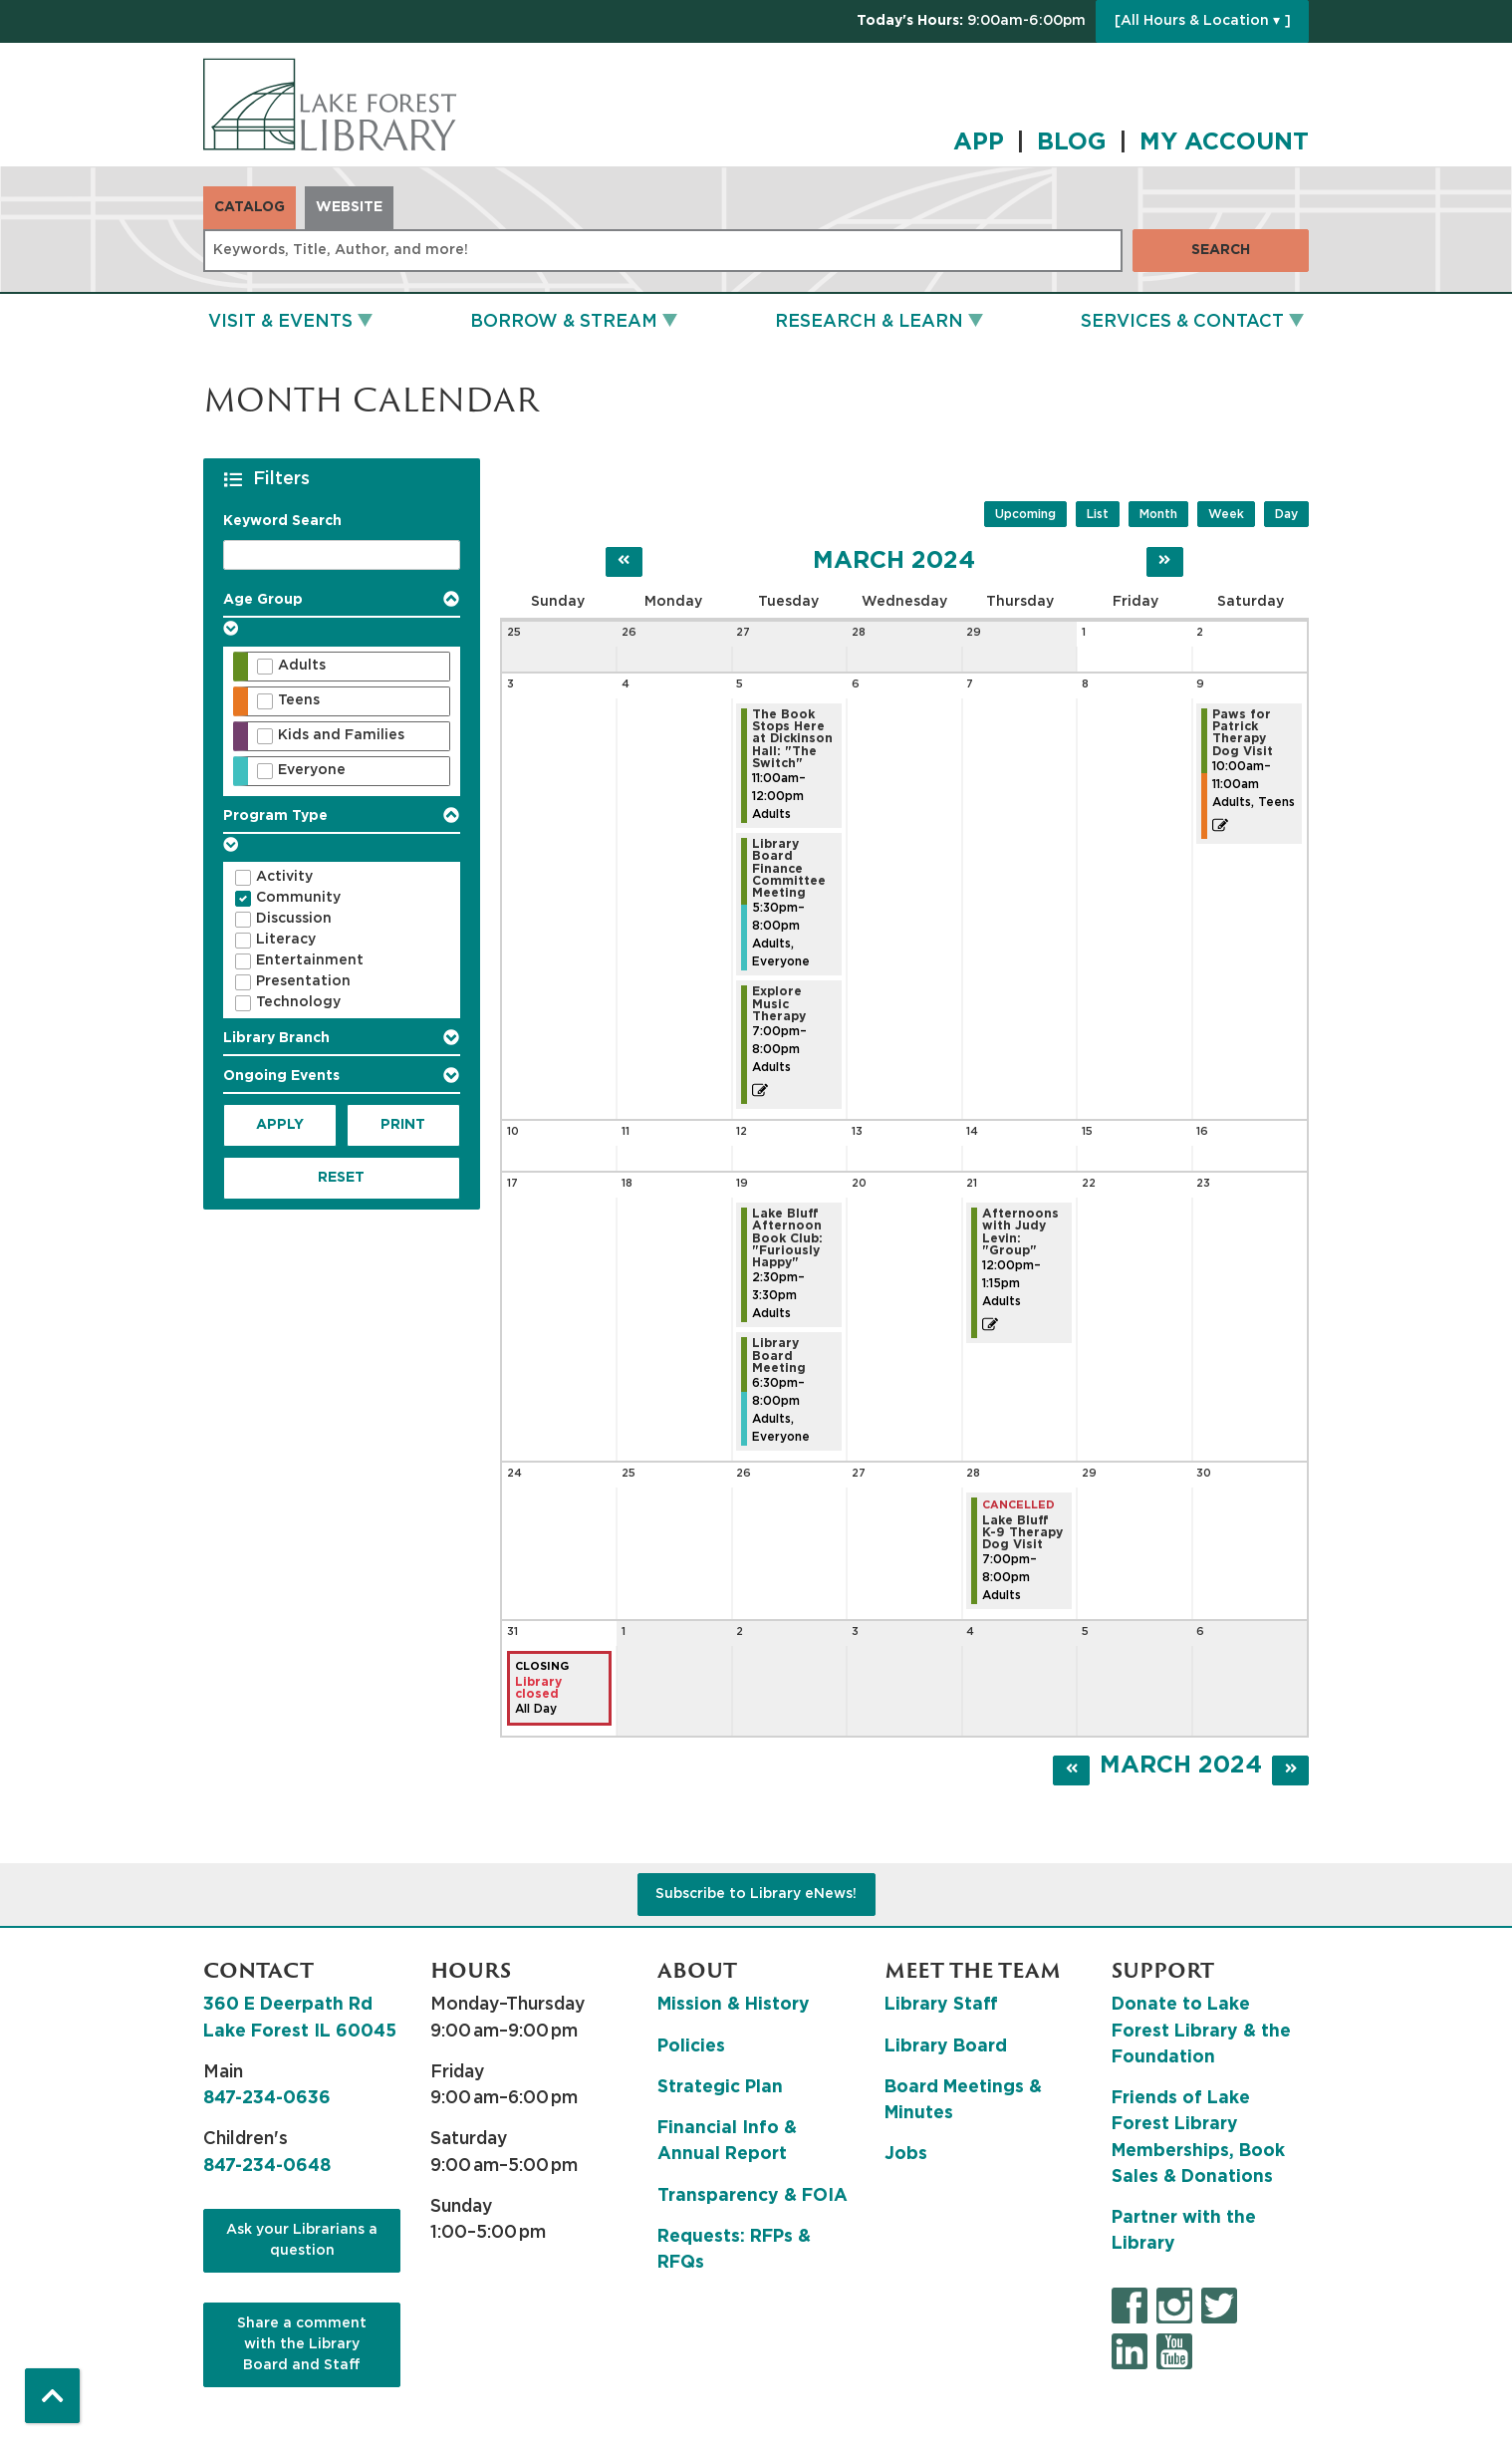 Image resolution: width=1512 pixels, height=2448 pixels. Describe the element at coordinates (1226, 514) in the screenshot. I see `Week` at that location.